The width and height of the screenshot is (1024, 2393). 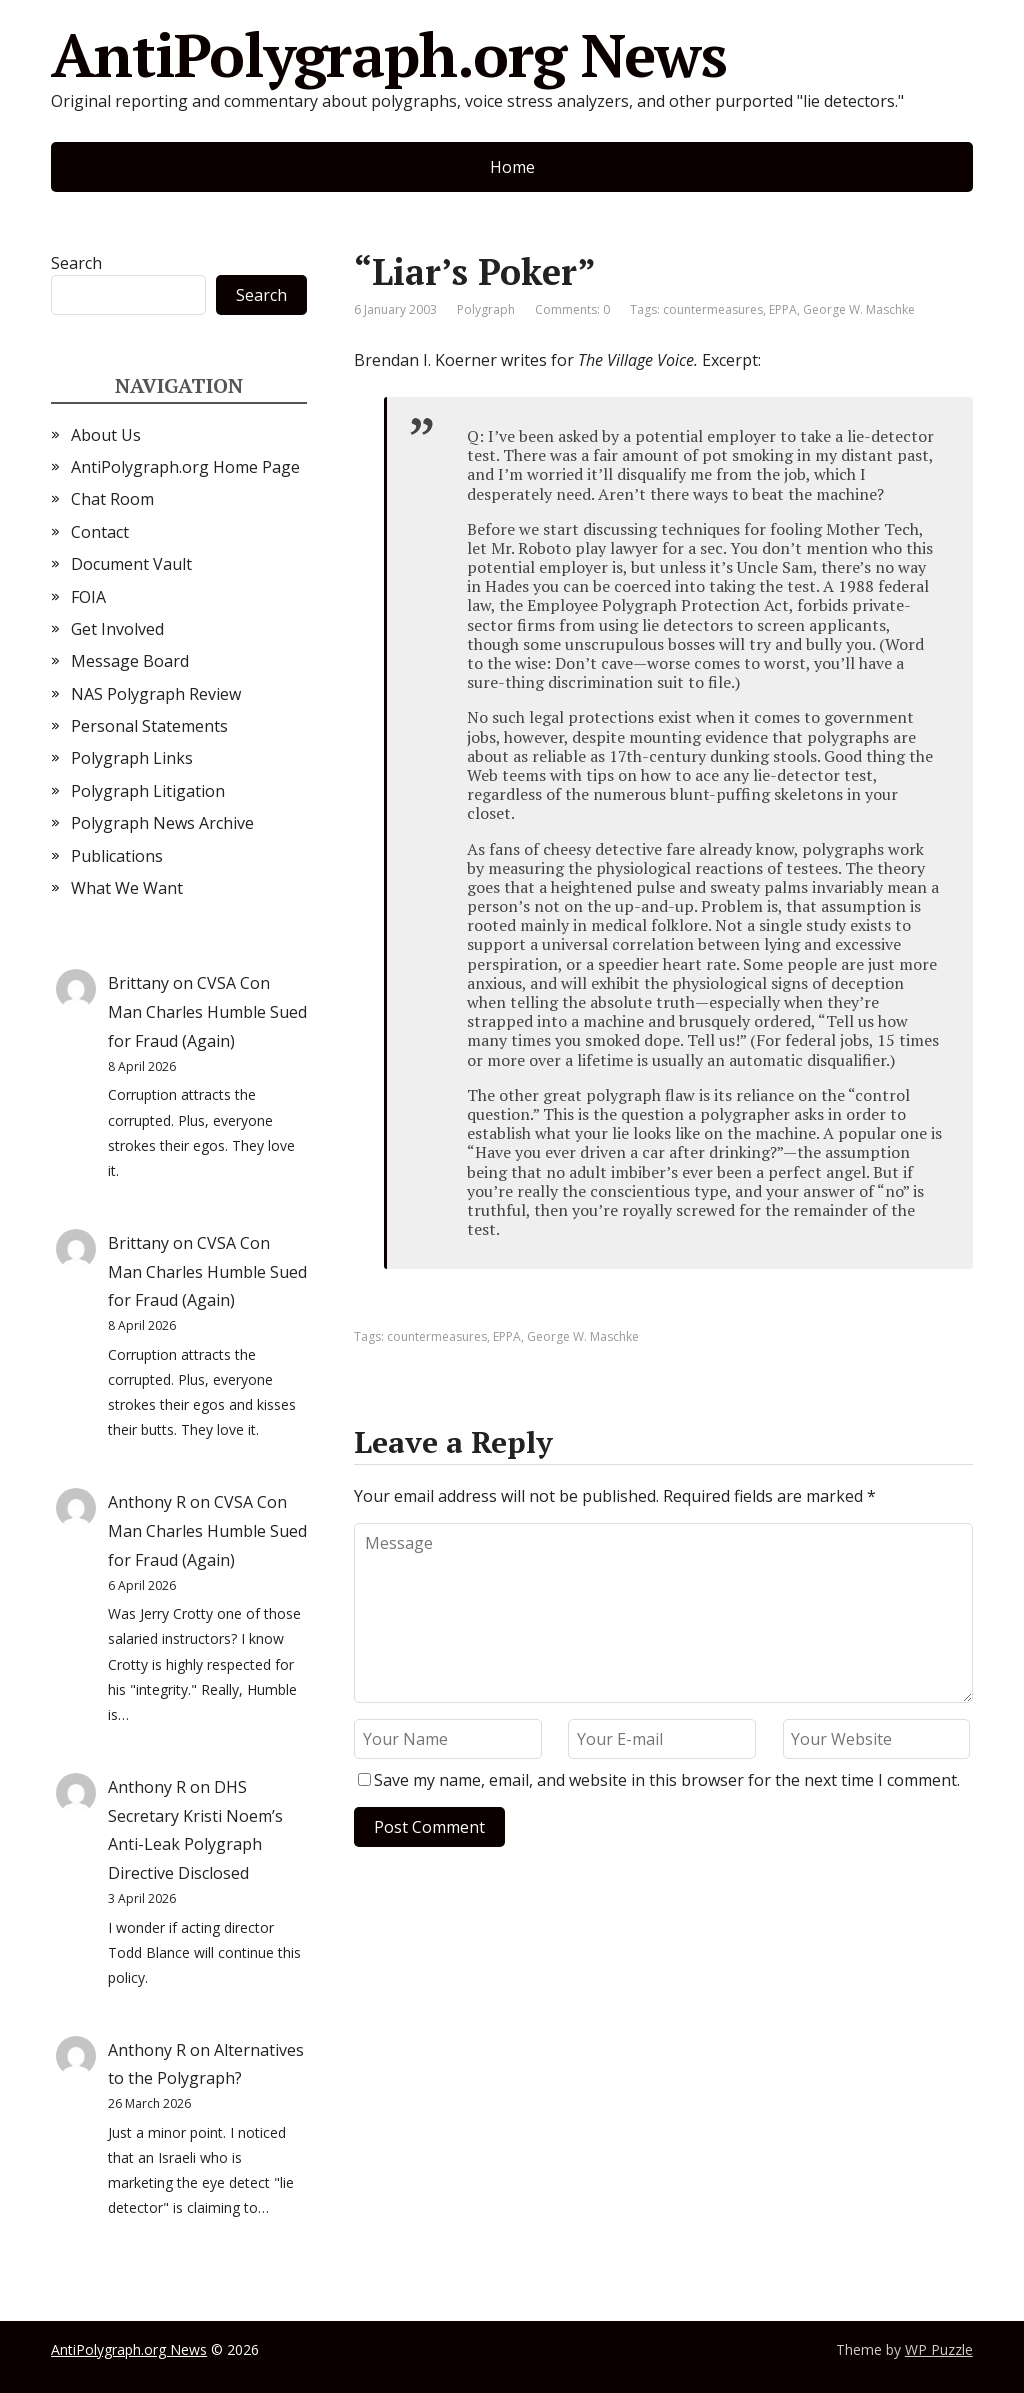 I want to click on Polygraph, so click(x=486, y=309).